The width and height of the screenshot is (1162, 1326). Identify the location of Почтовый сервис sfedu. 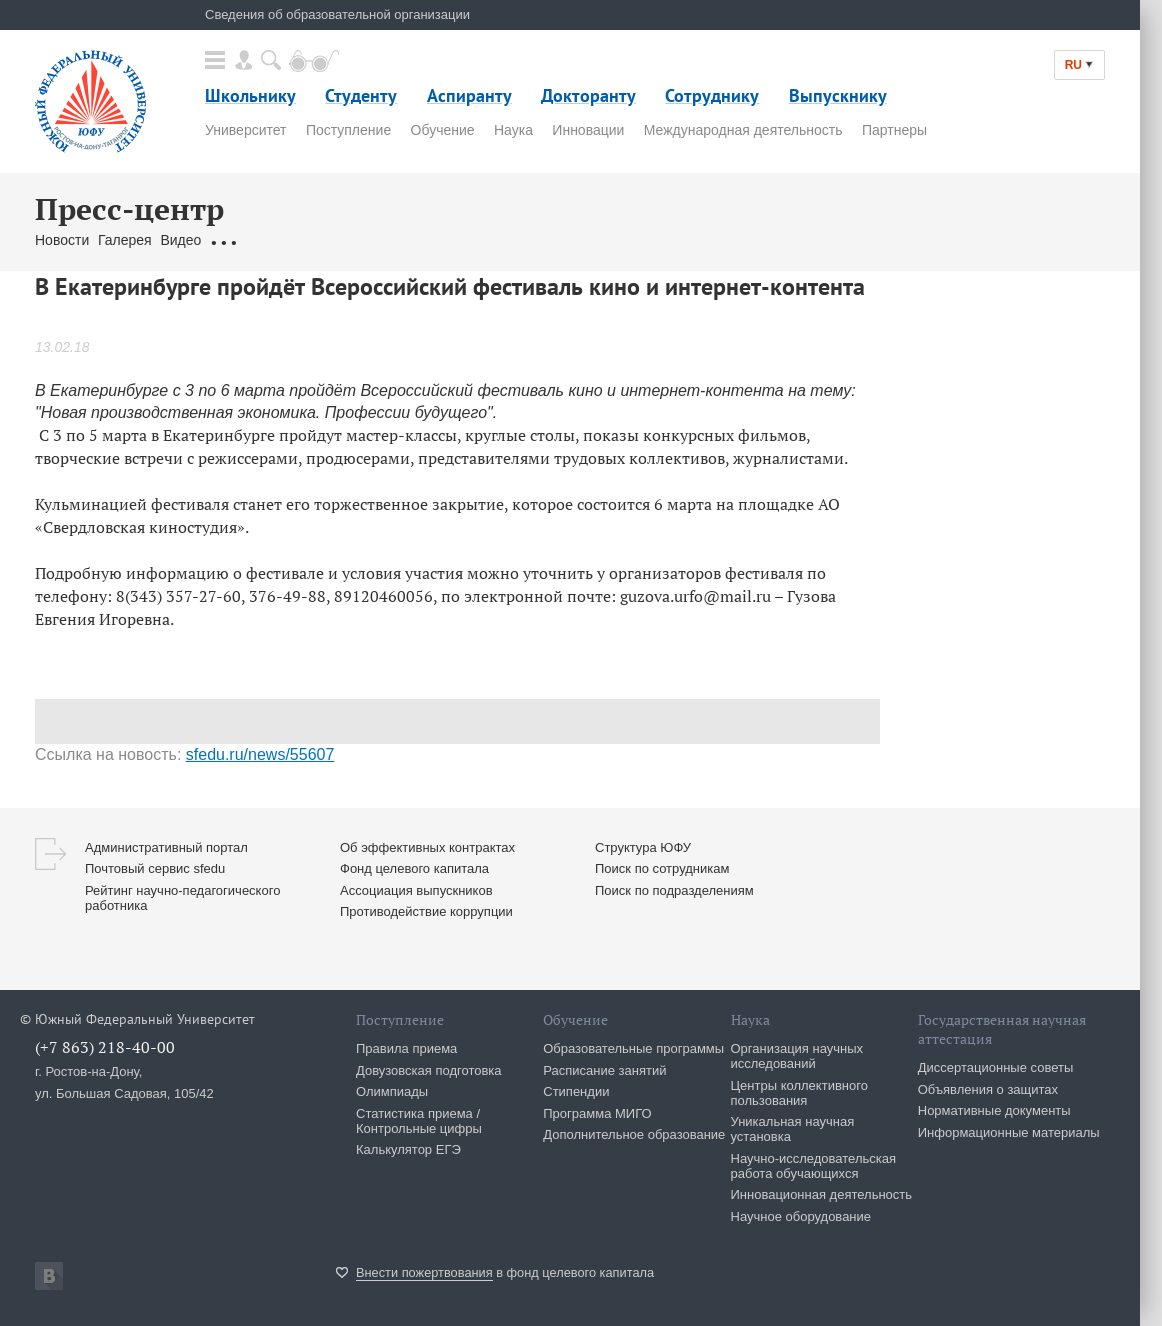
(155, 868).